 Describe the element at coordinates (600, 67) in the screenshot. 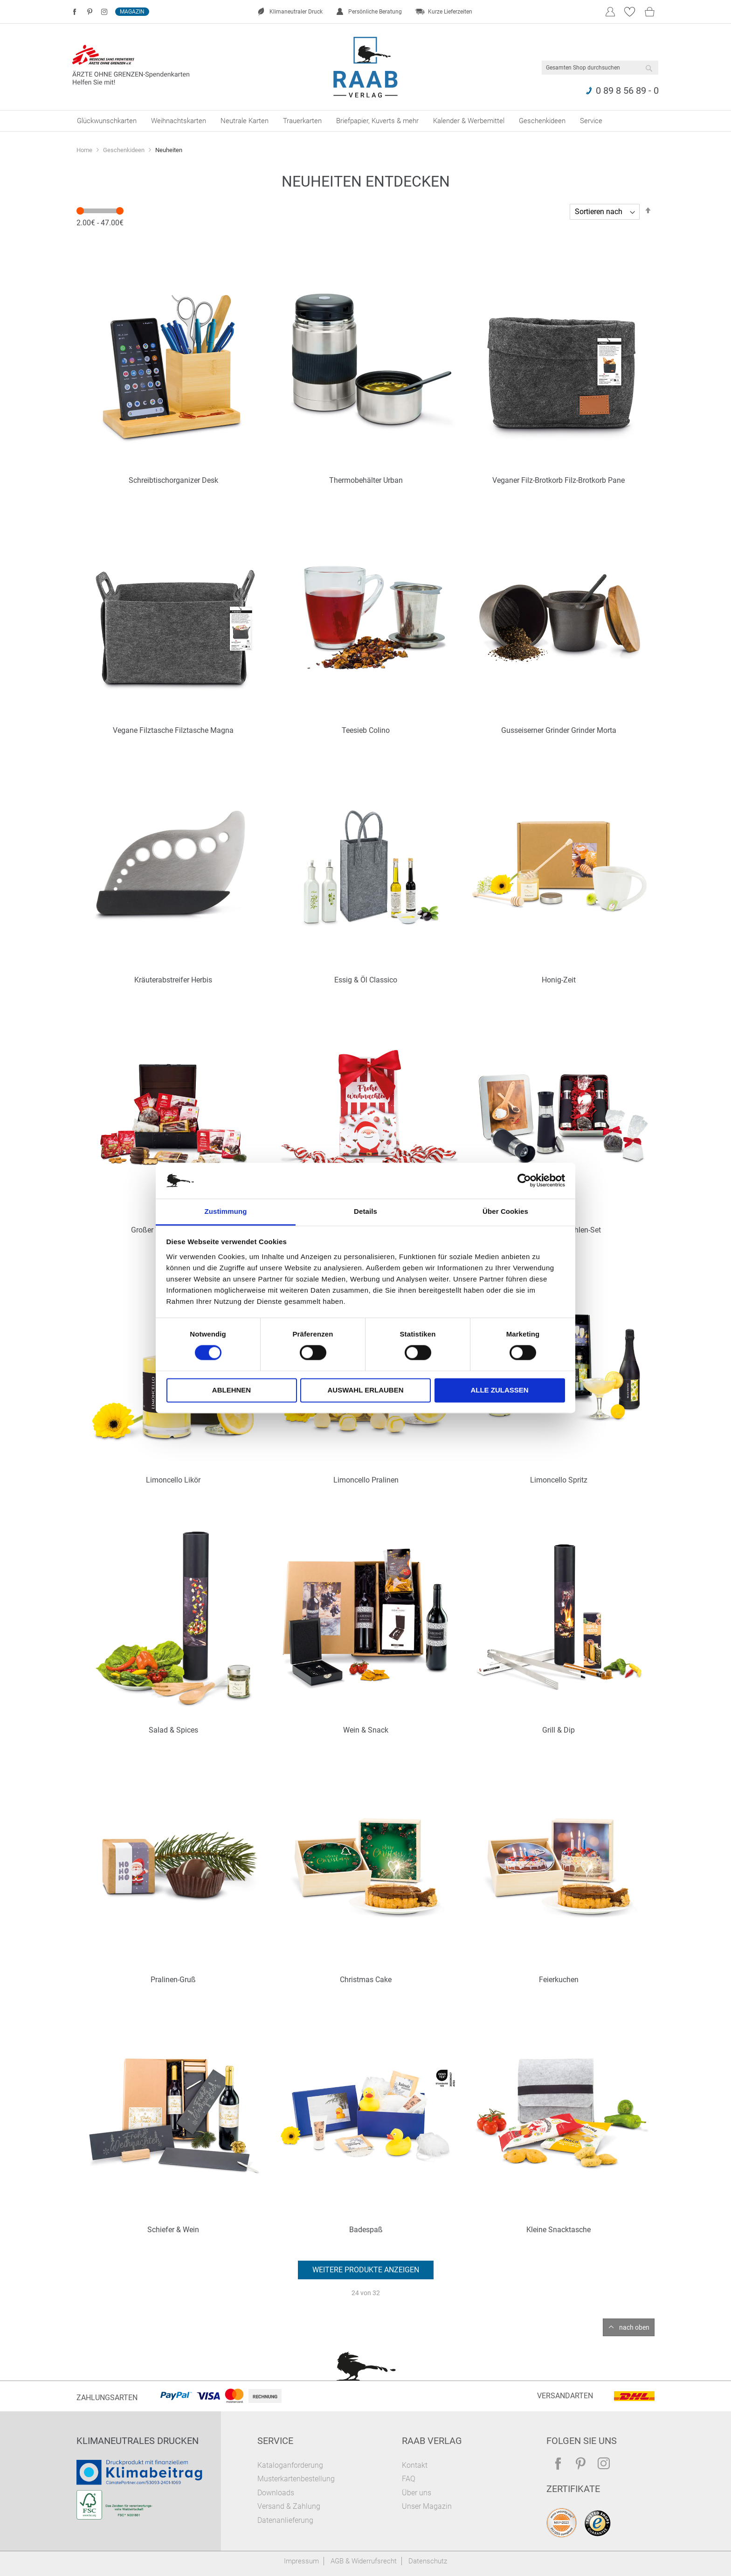

I see `[combobox]` at that location.